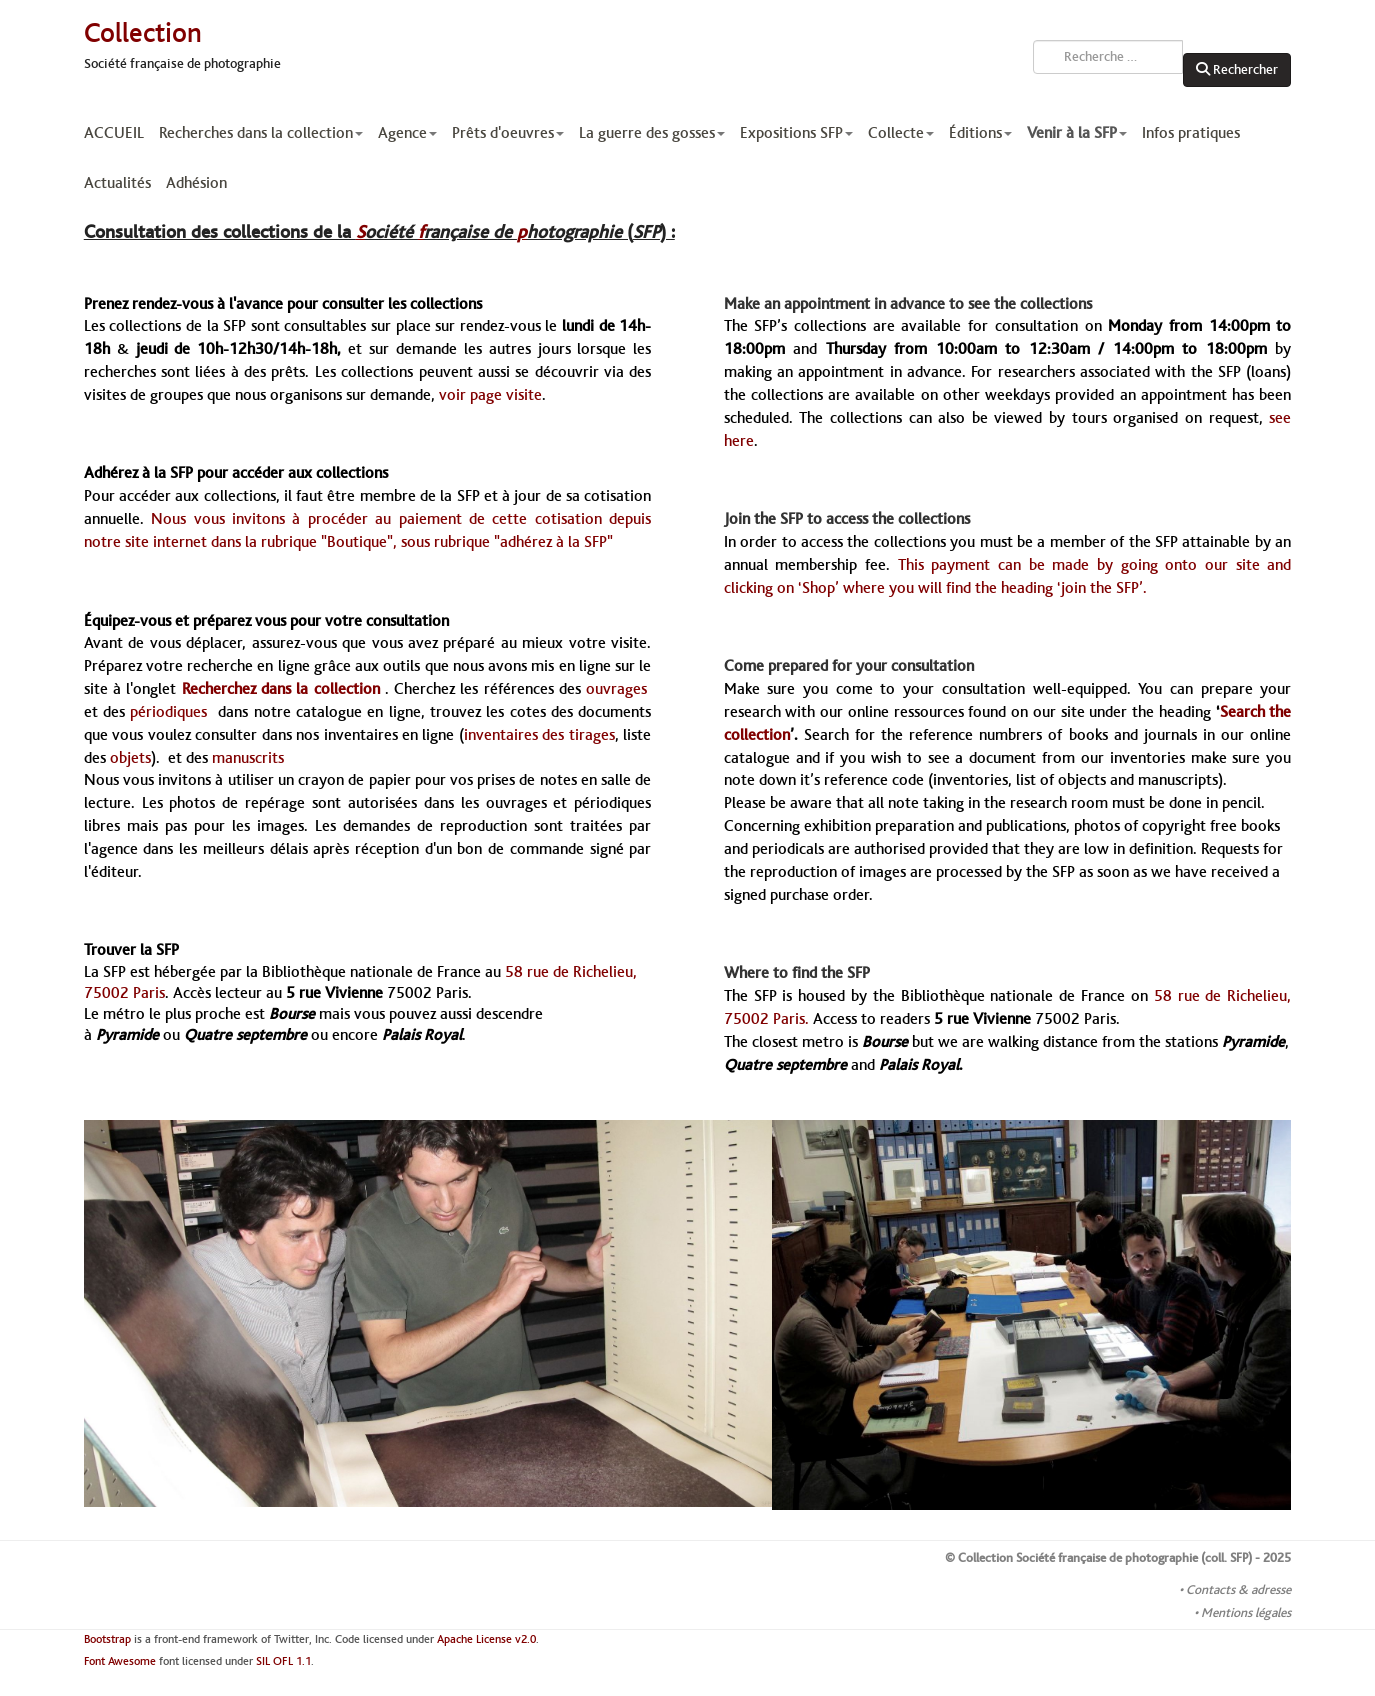 The width and height of the screenshot is (1375, 1696). I want to click on manuscrits, so click(248, 758).